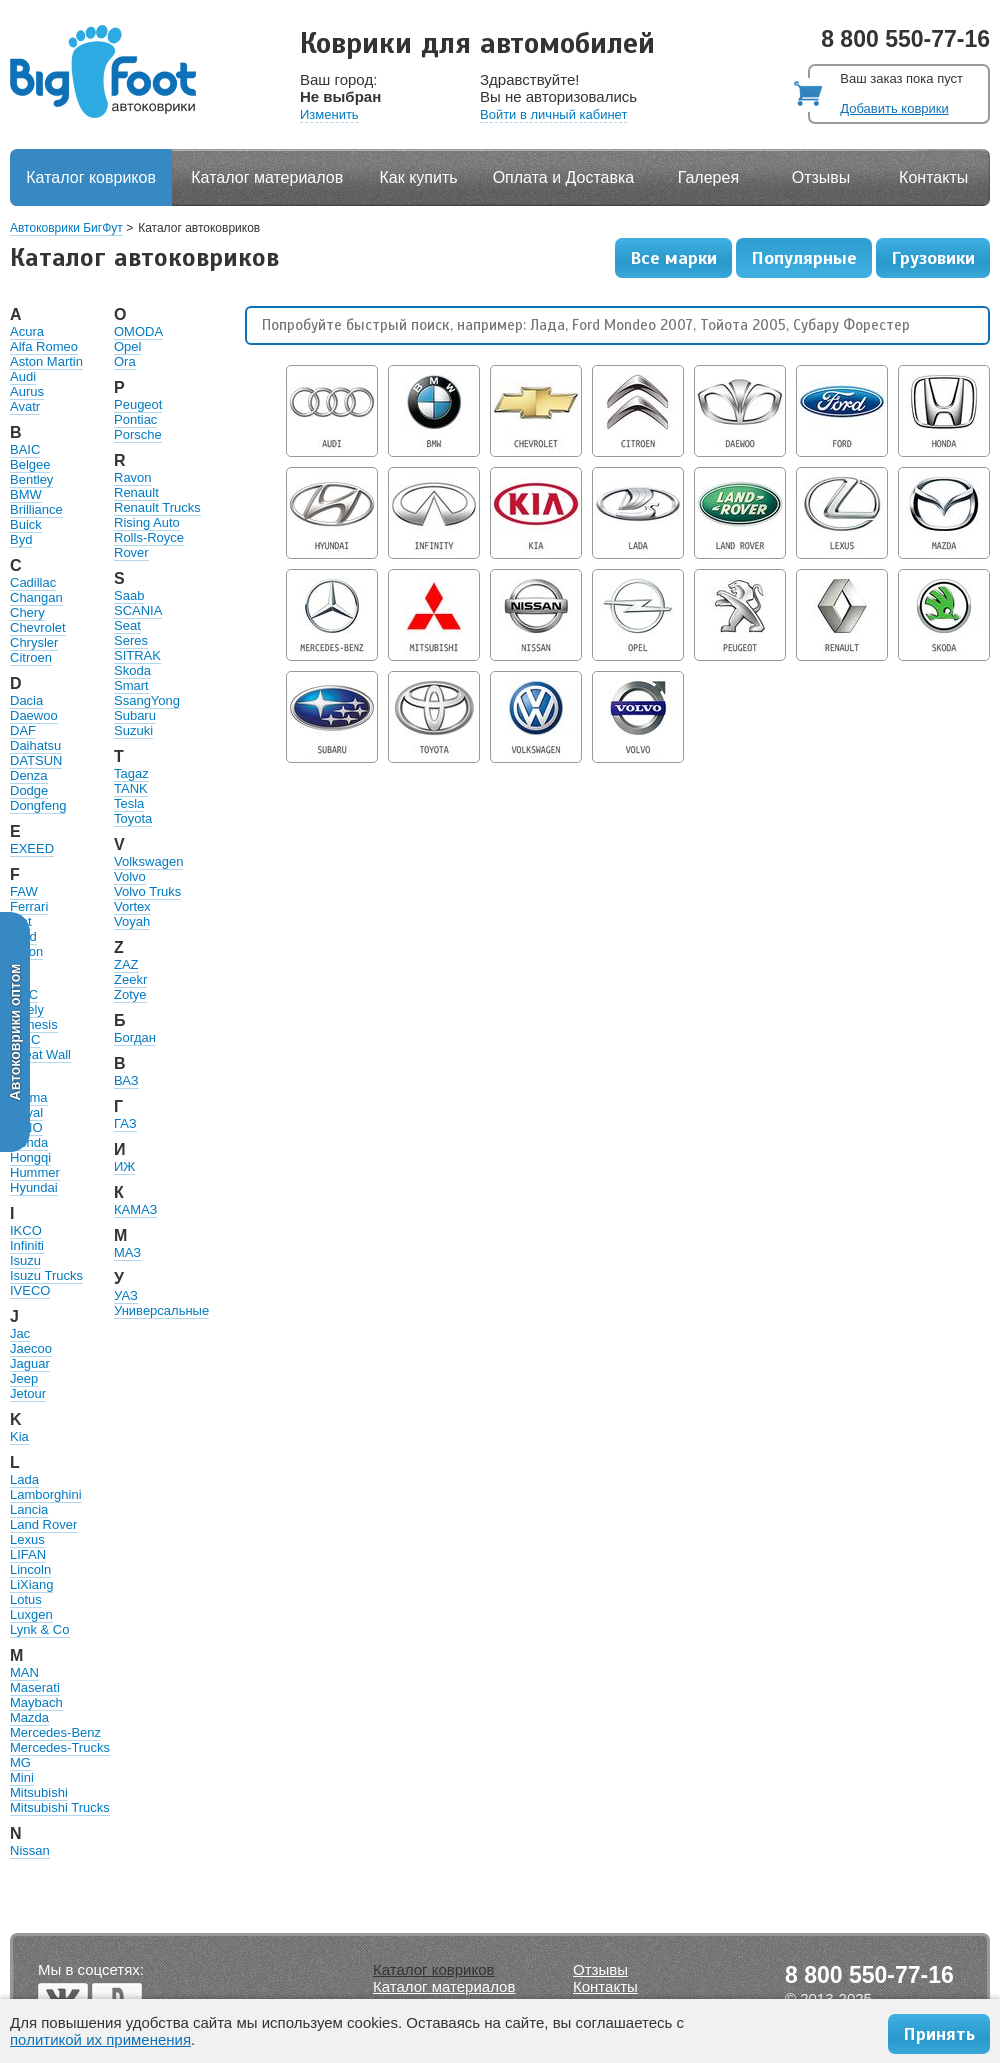  I want to click on Denza, so click(29, 775).